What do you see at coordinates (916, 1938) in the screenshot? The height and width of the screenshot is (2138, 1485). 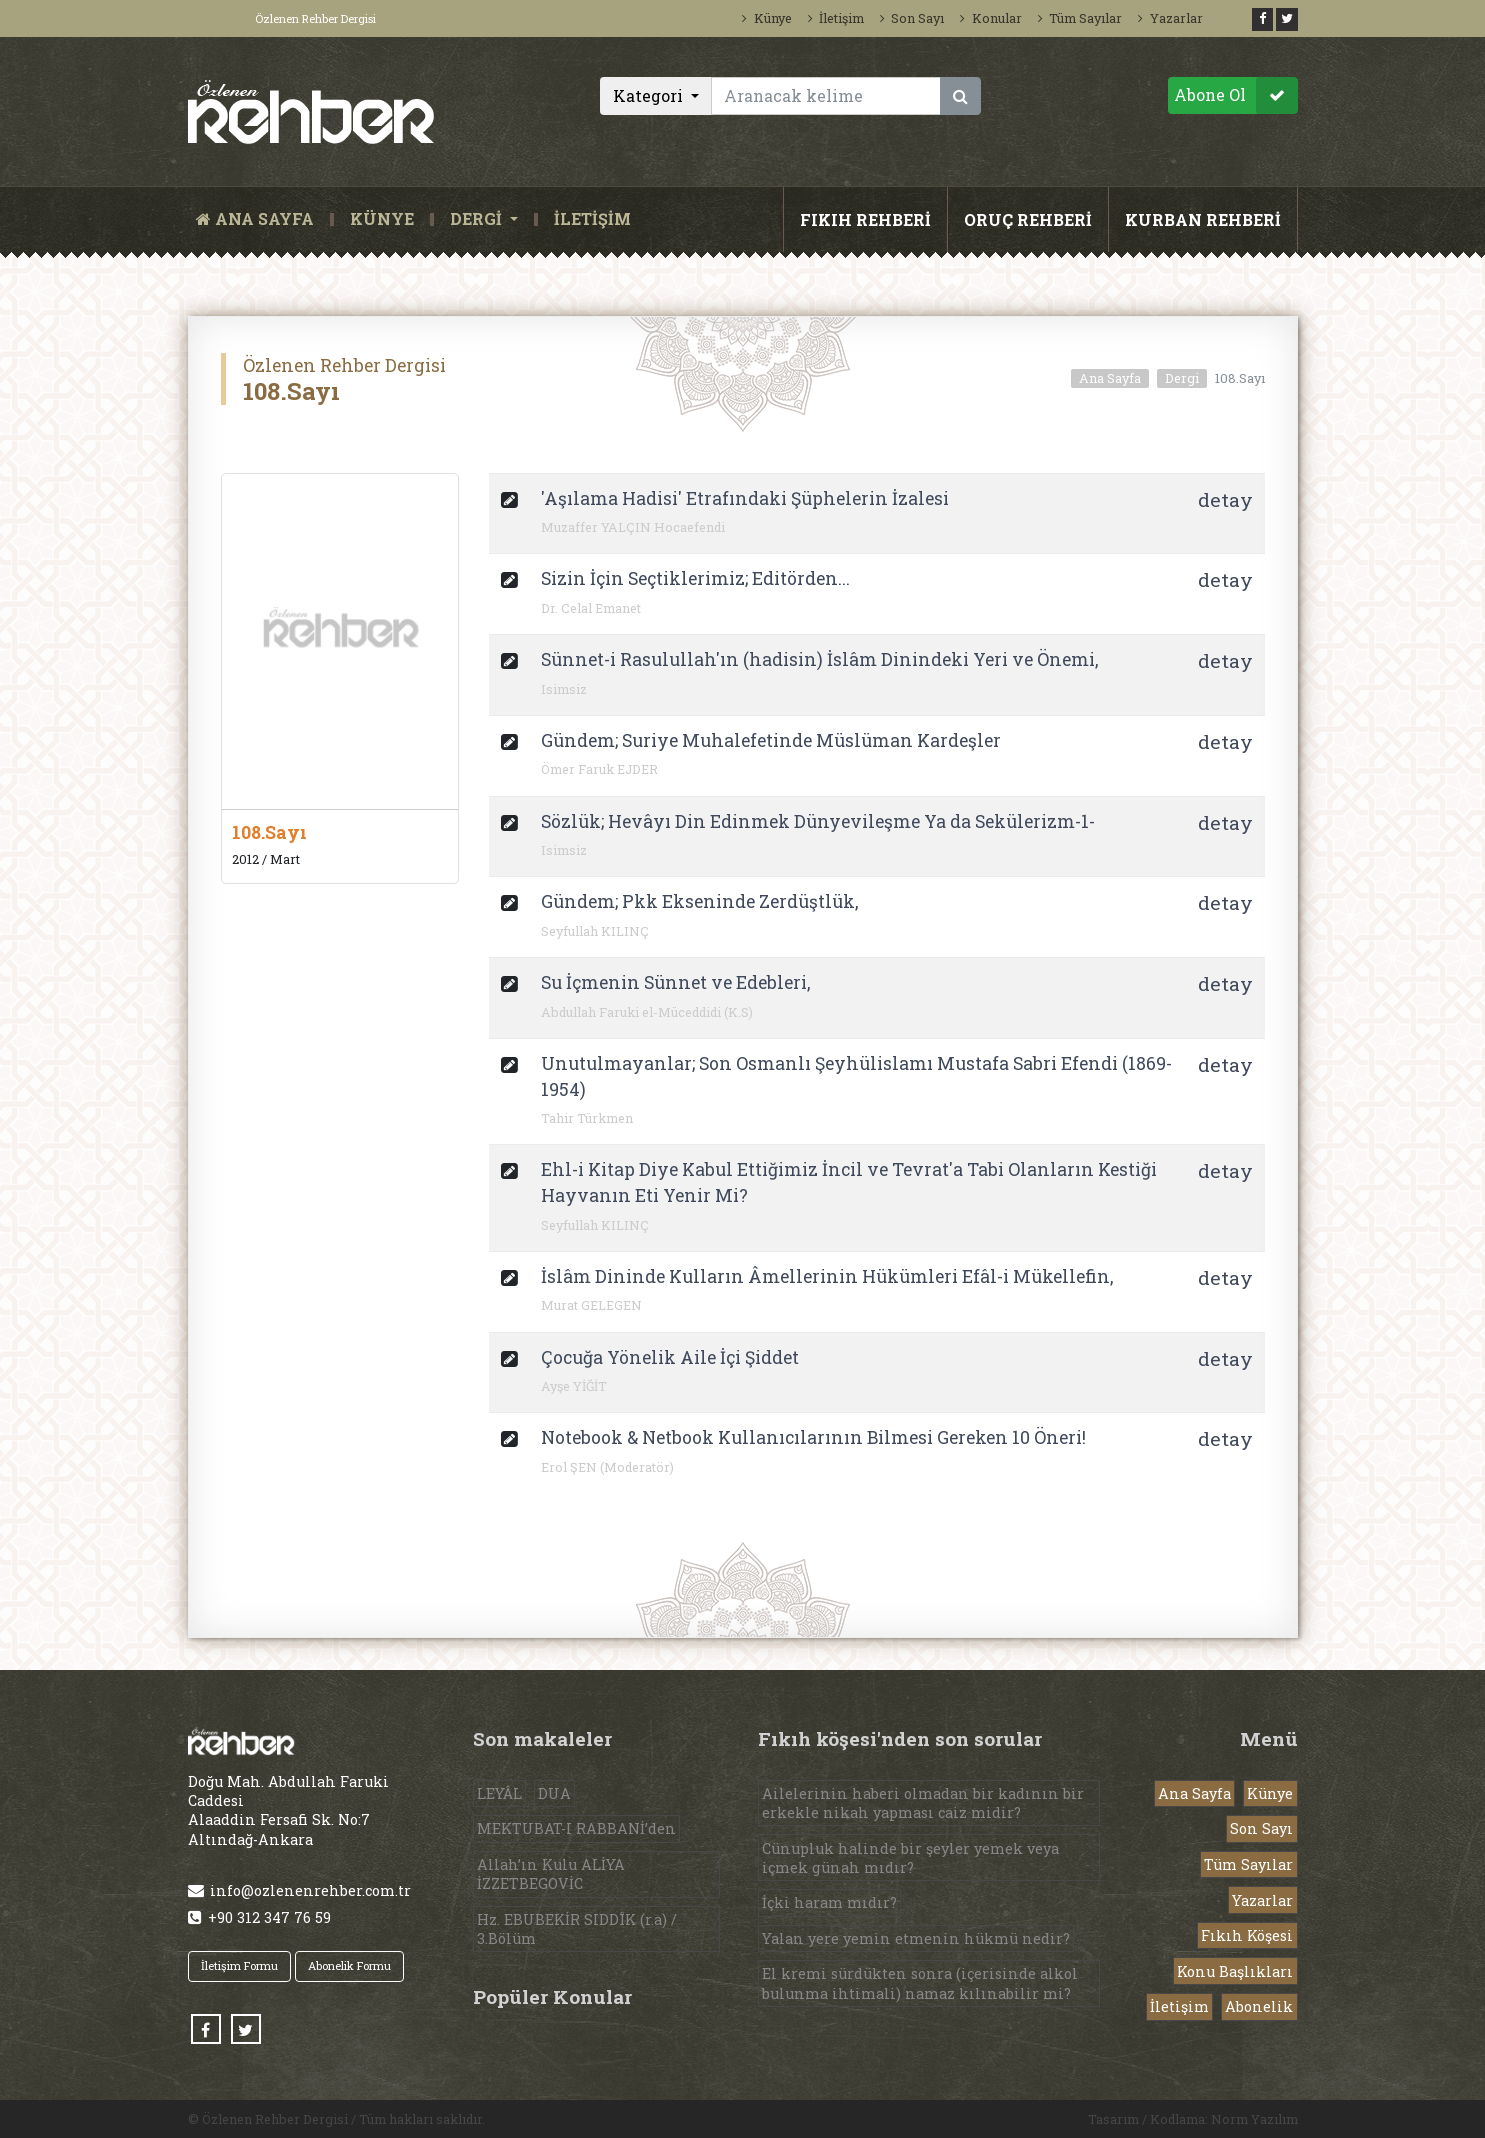 I see `Yalan yere yemin etmenin hükmü nedir?` at bounding box center [916, 1938].